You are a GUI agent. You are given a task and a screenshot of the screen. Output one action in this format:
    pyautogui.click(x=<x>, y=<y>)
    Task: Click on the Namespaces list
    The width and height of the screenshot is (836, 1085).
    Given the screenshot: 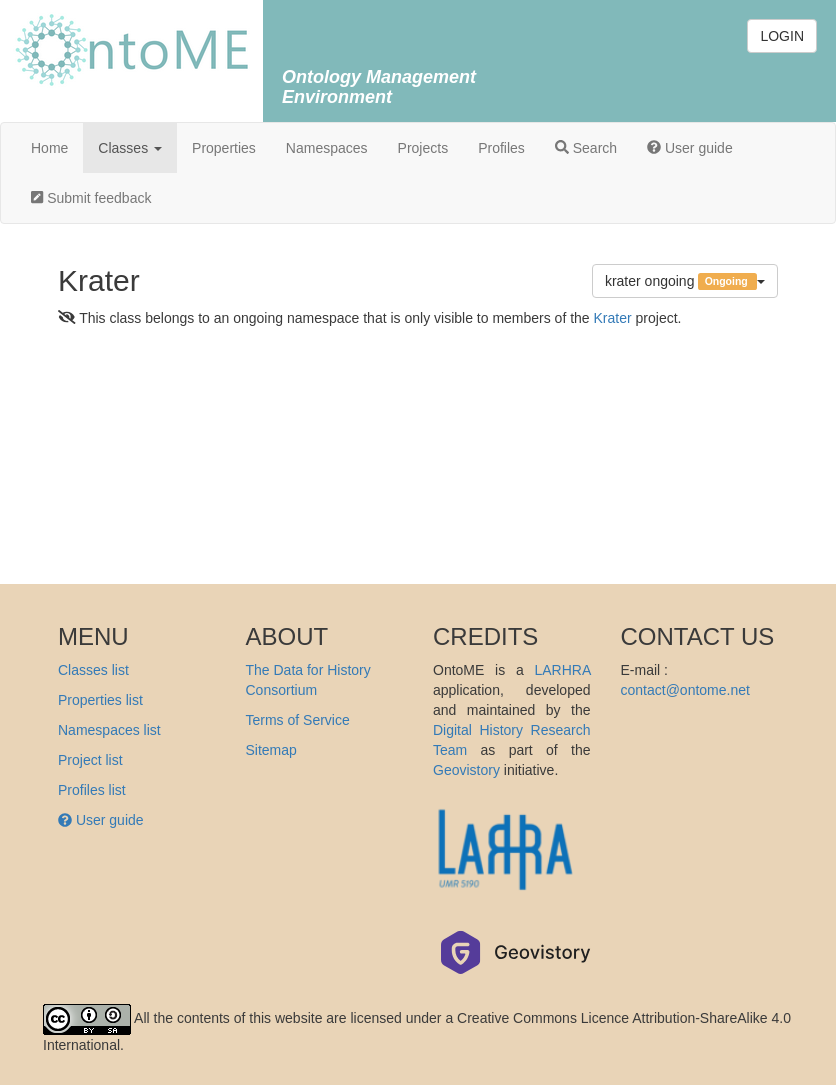 What is the action you would take?
    pyautogui.click(x=109, y=730)
    